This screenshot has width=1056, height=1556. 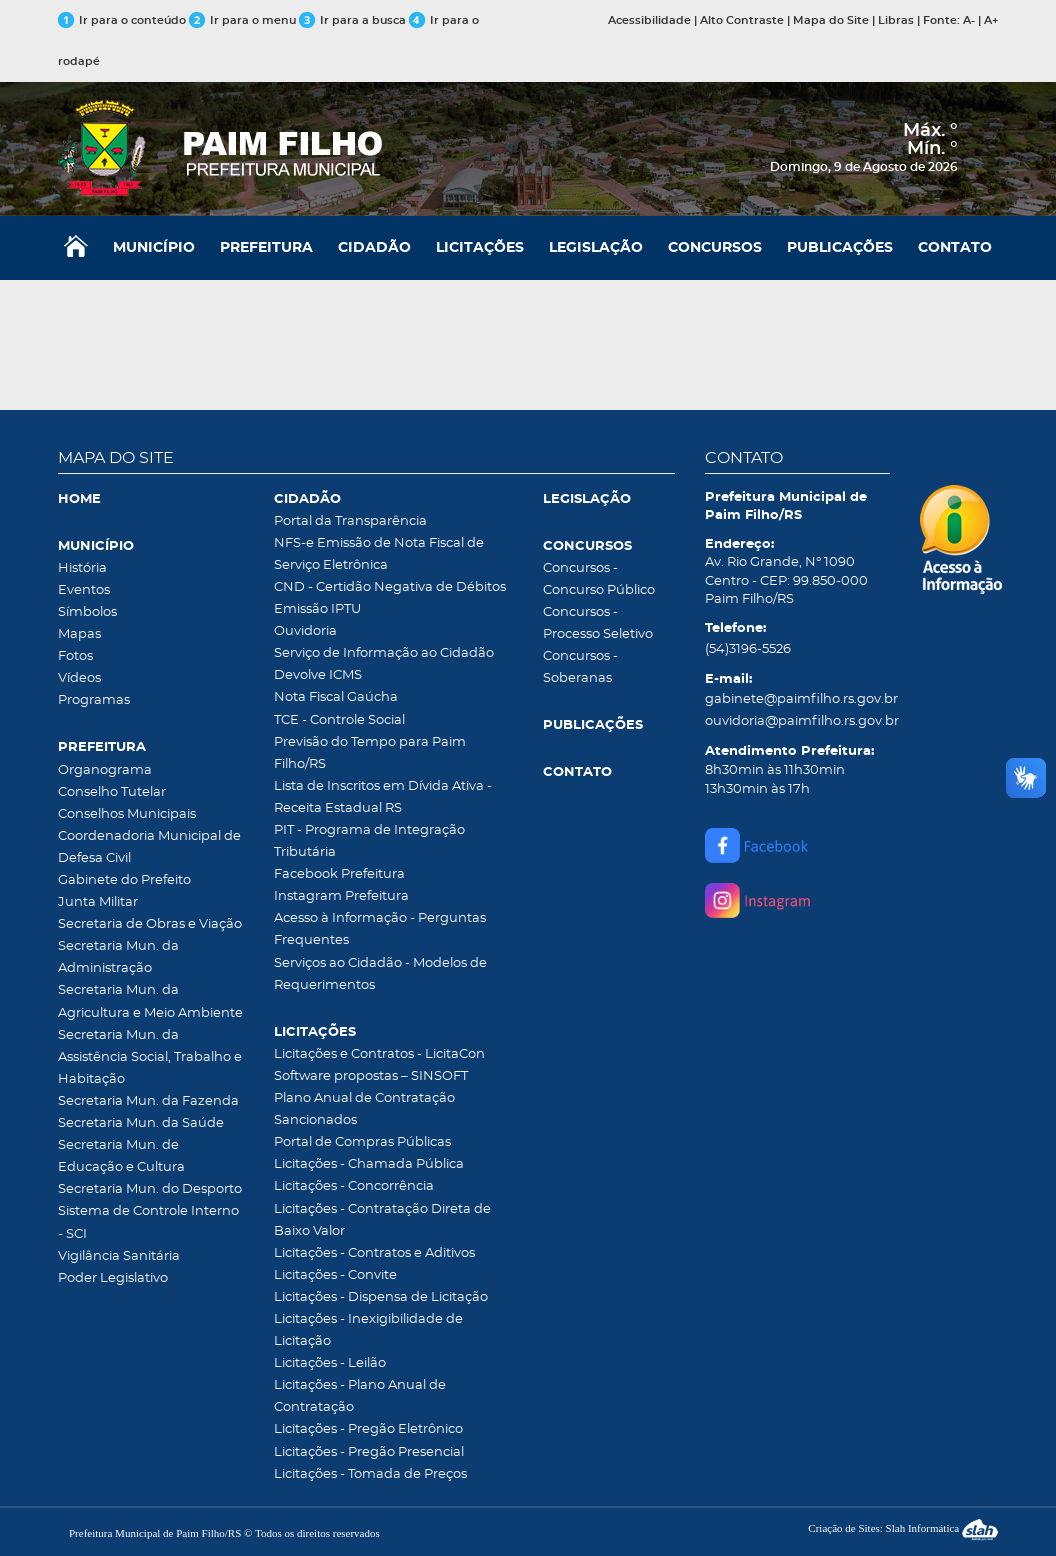 What do you see at coordinates (360, 1396) in the screenshot?
I see `Licitações - Plano Anual de Contratação` at bounding box center [360, 1396].